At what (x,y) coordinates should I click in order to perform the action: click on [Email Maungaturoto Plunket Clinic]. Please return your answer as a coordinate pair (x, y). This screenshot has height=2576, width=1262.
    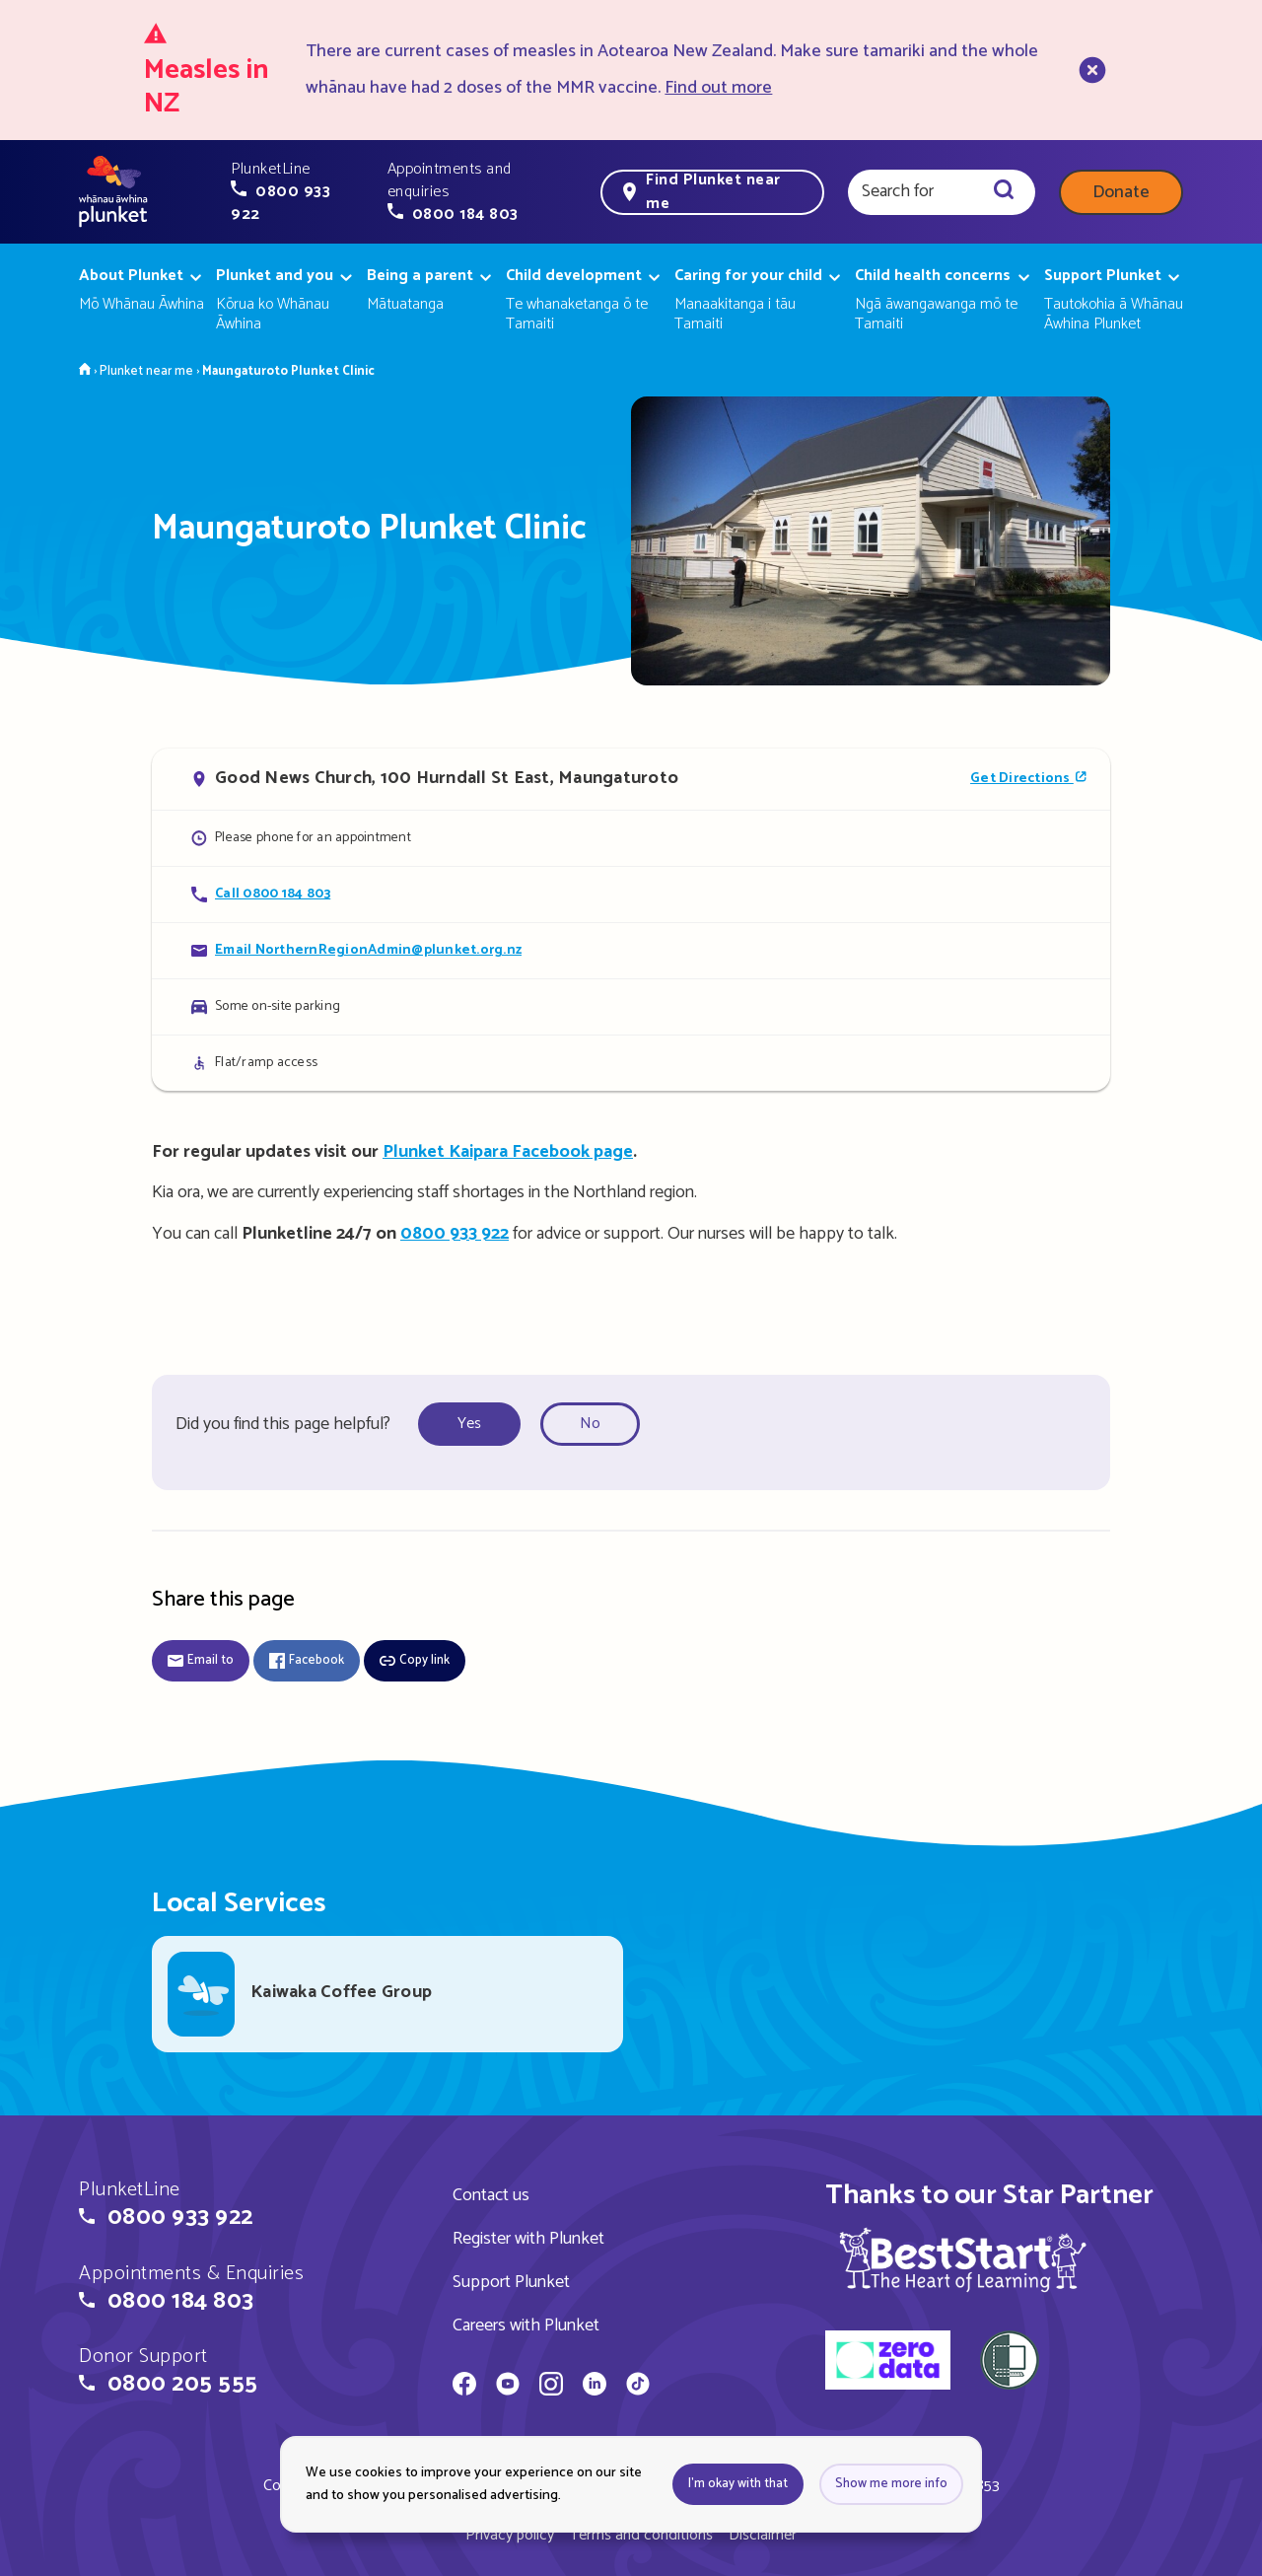
    Looking at the image, I should click on (631, 950).